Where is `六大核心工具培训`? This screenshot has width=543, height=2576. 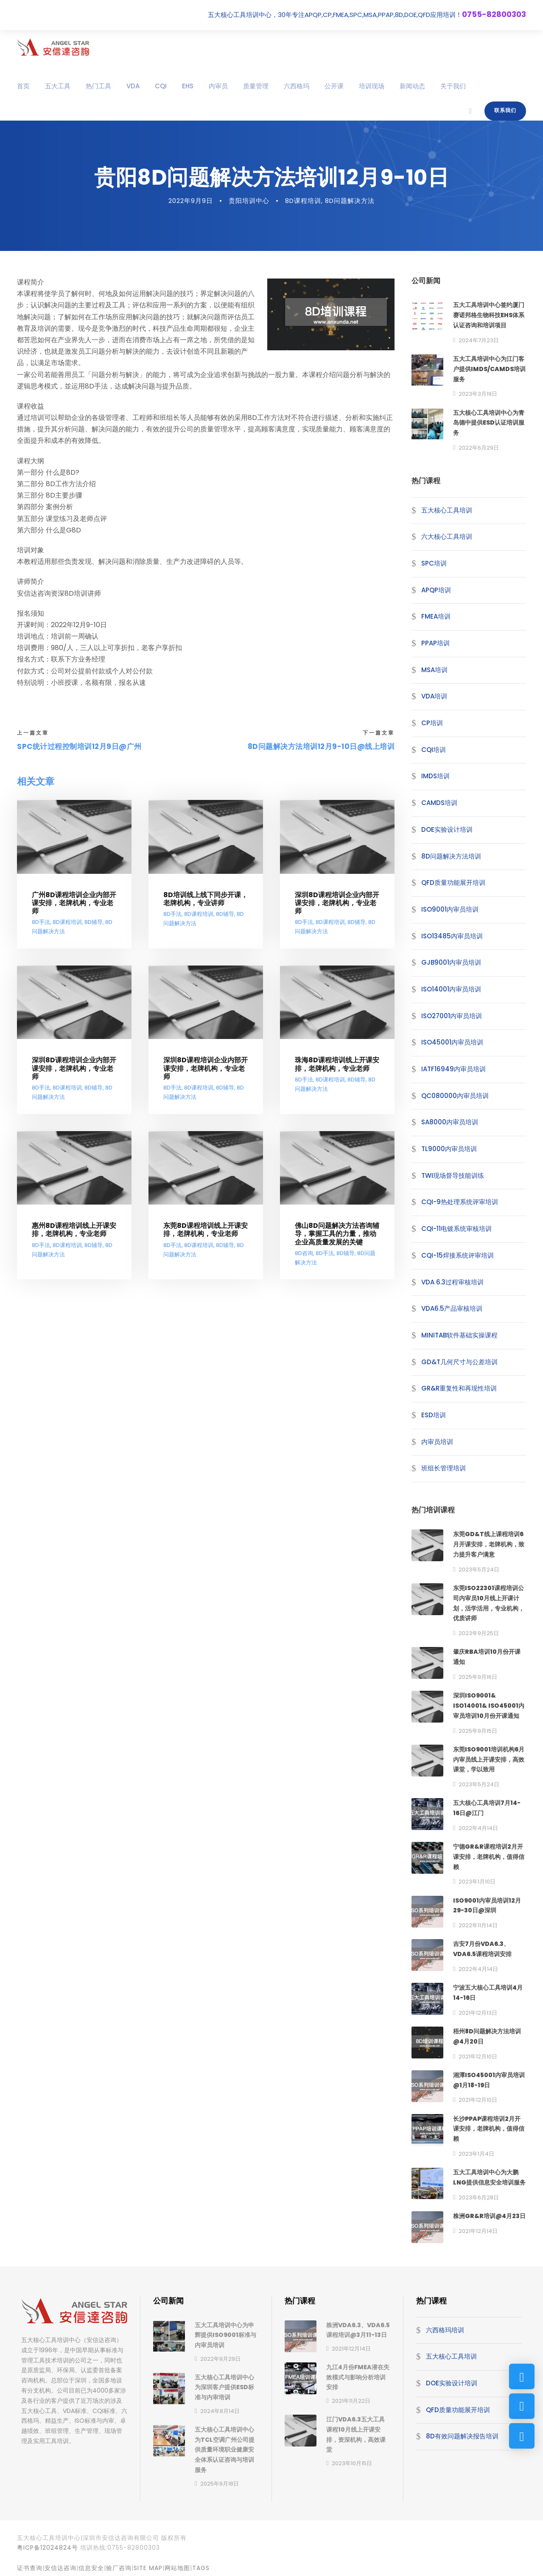 六大核心工具培训 is located at coordinates (446, 536).